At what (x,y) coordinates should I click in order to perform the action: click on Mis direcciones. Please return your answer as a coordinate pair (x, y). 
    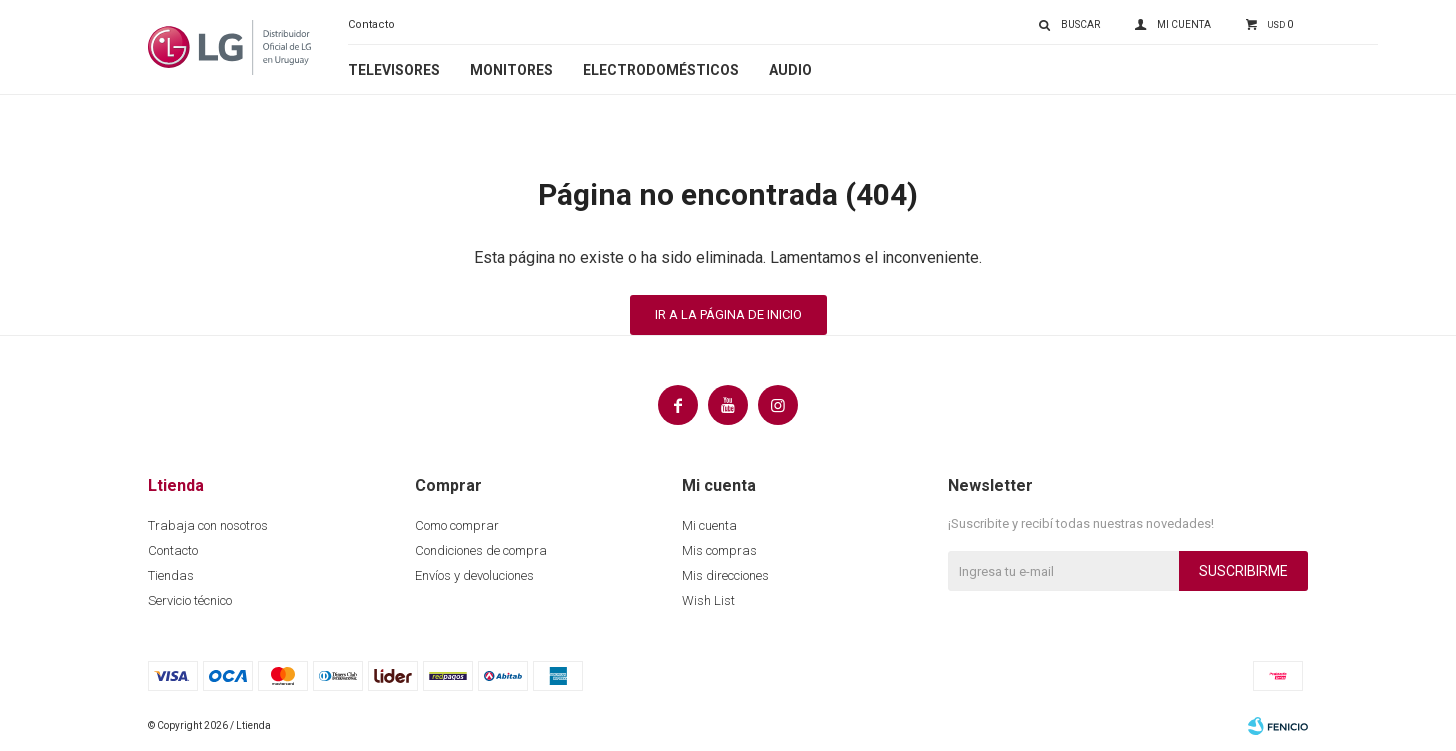
    Looking at the image, I should click on (725, 575).